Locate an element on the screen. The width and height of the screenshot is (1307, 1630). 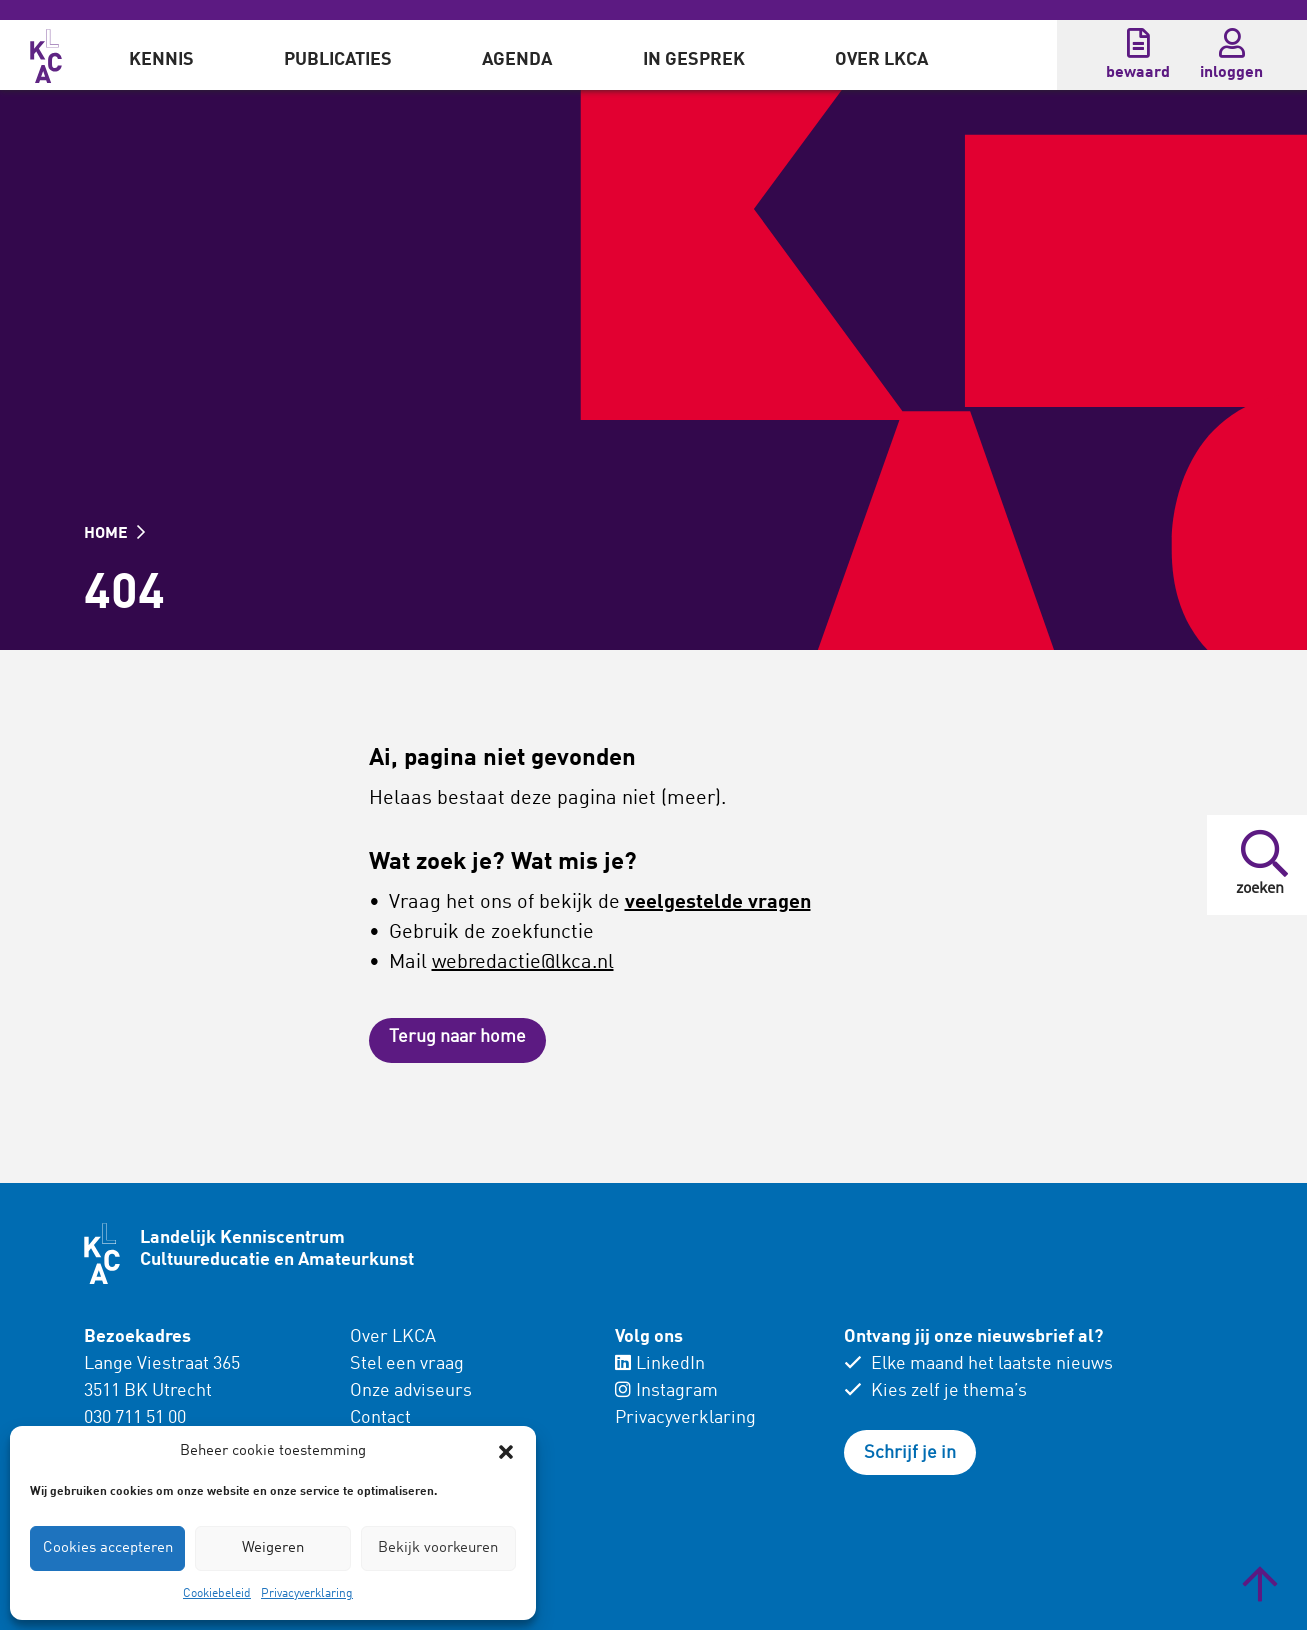
Privacyverklaring is located at coordinates (307, 1594).